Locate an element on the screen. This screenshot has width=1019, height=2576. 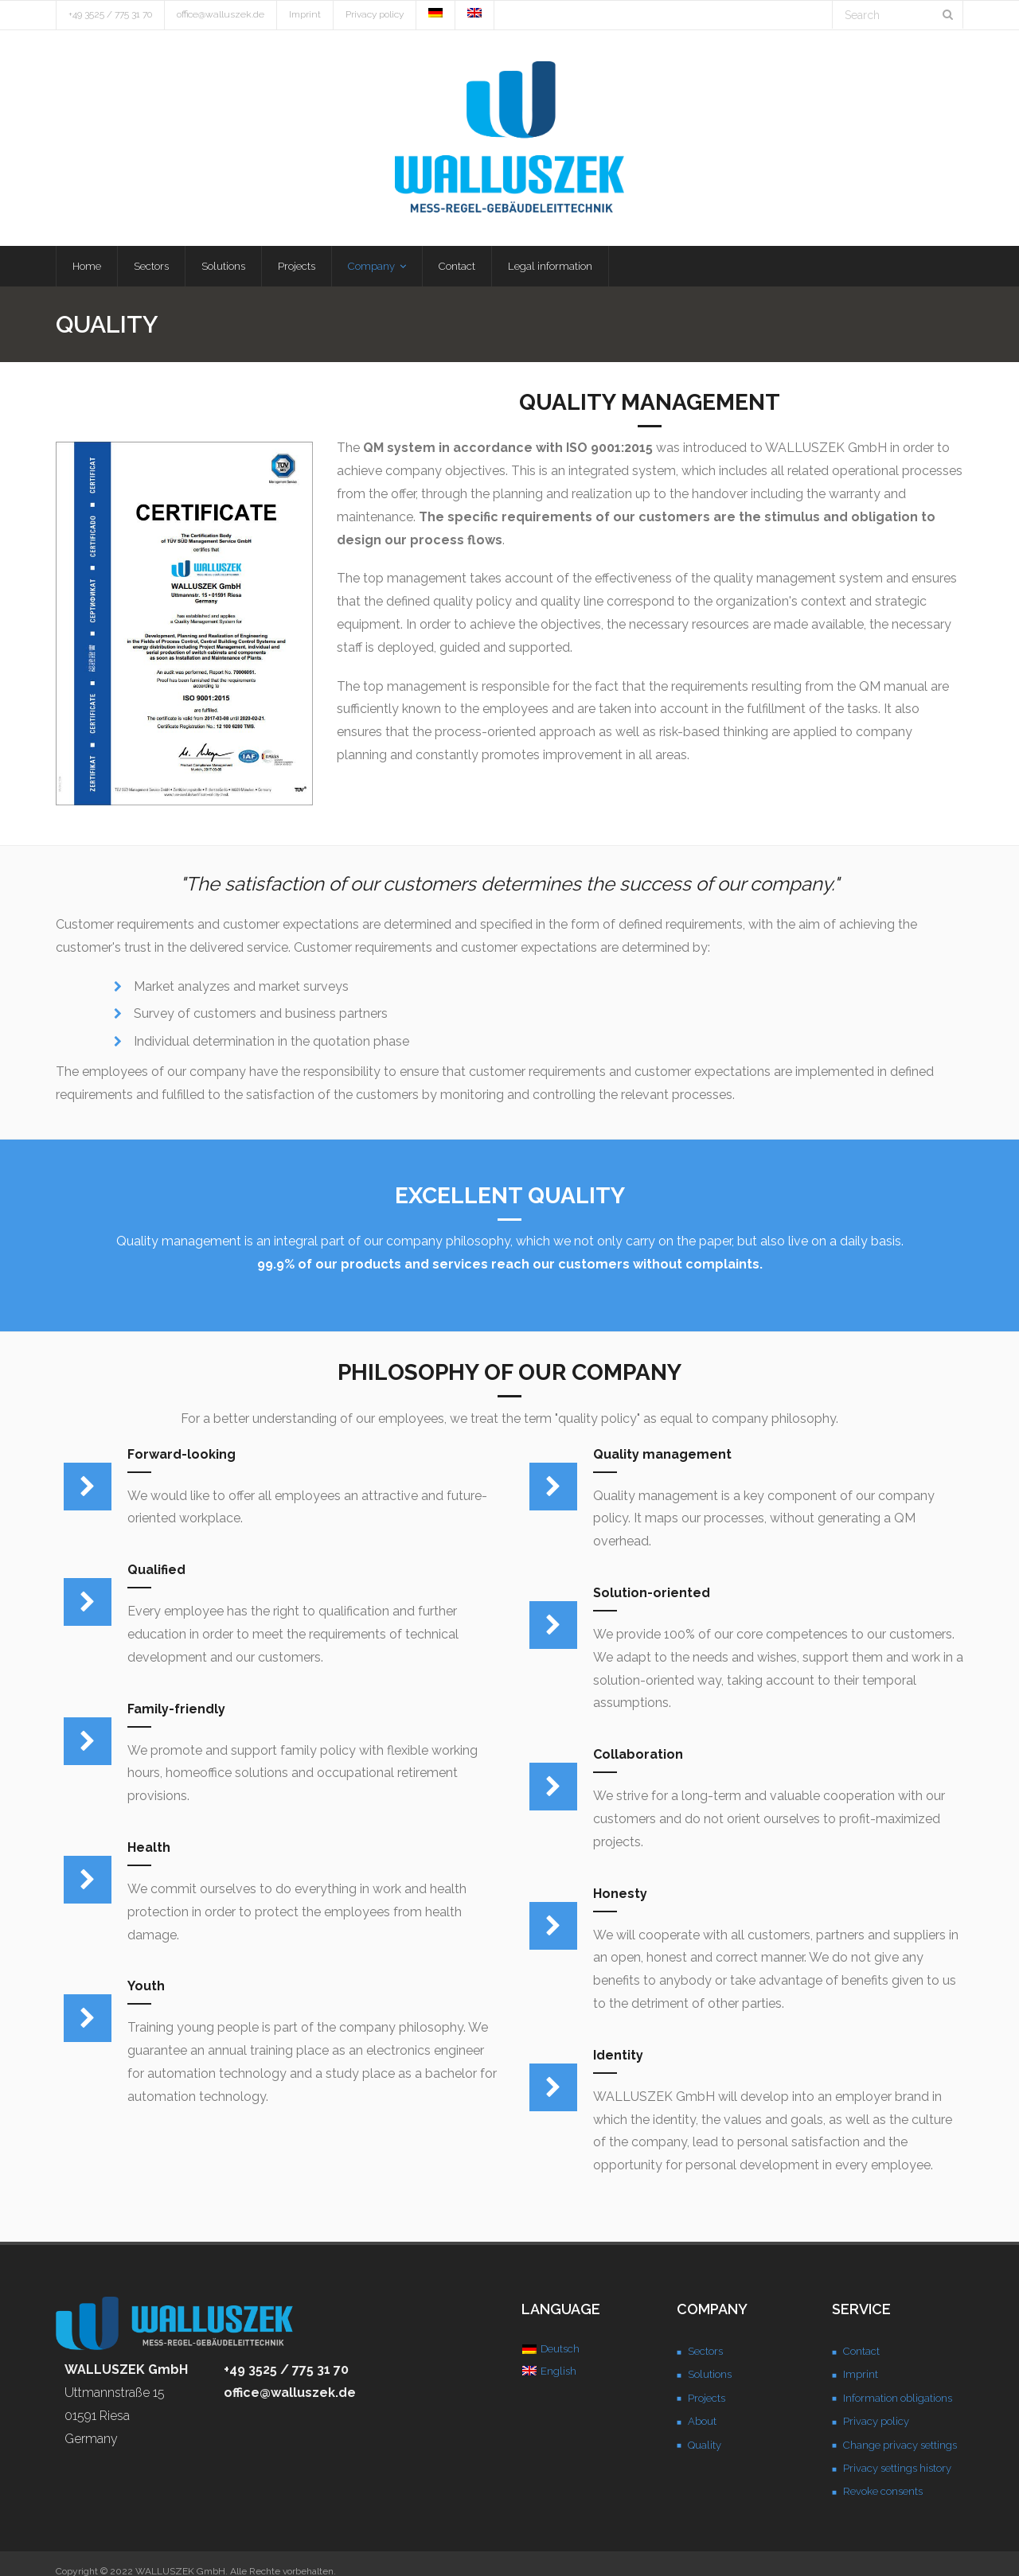
Solutions is located at coordinates (710, 2376).